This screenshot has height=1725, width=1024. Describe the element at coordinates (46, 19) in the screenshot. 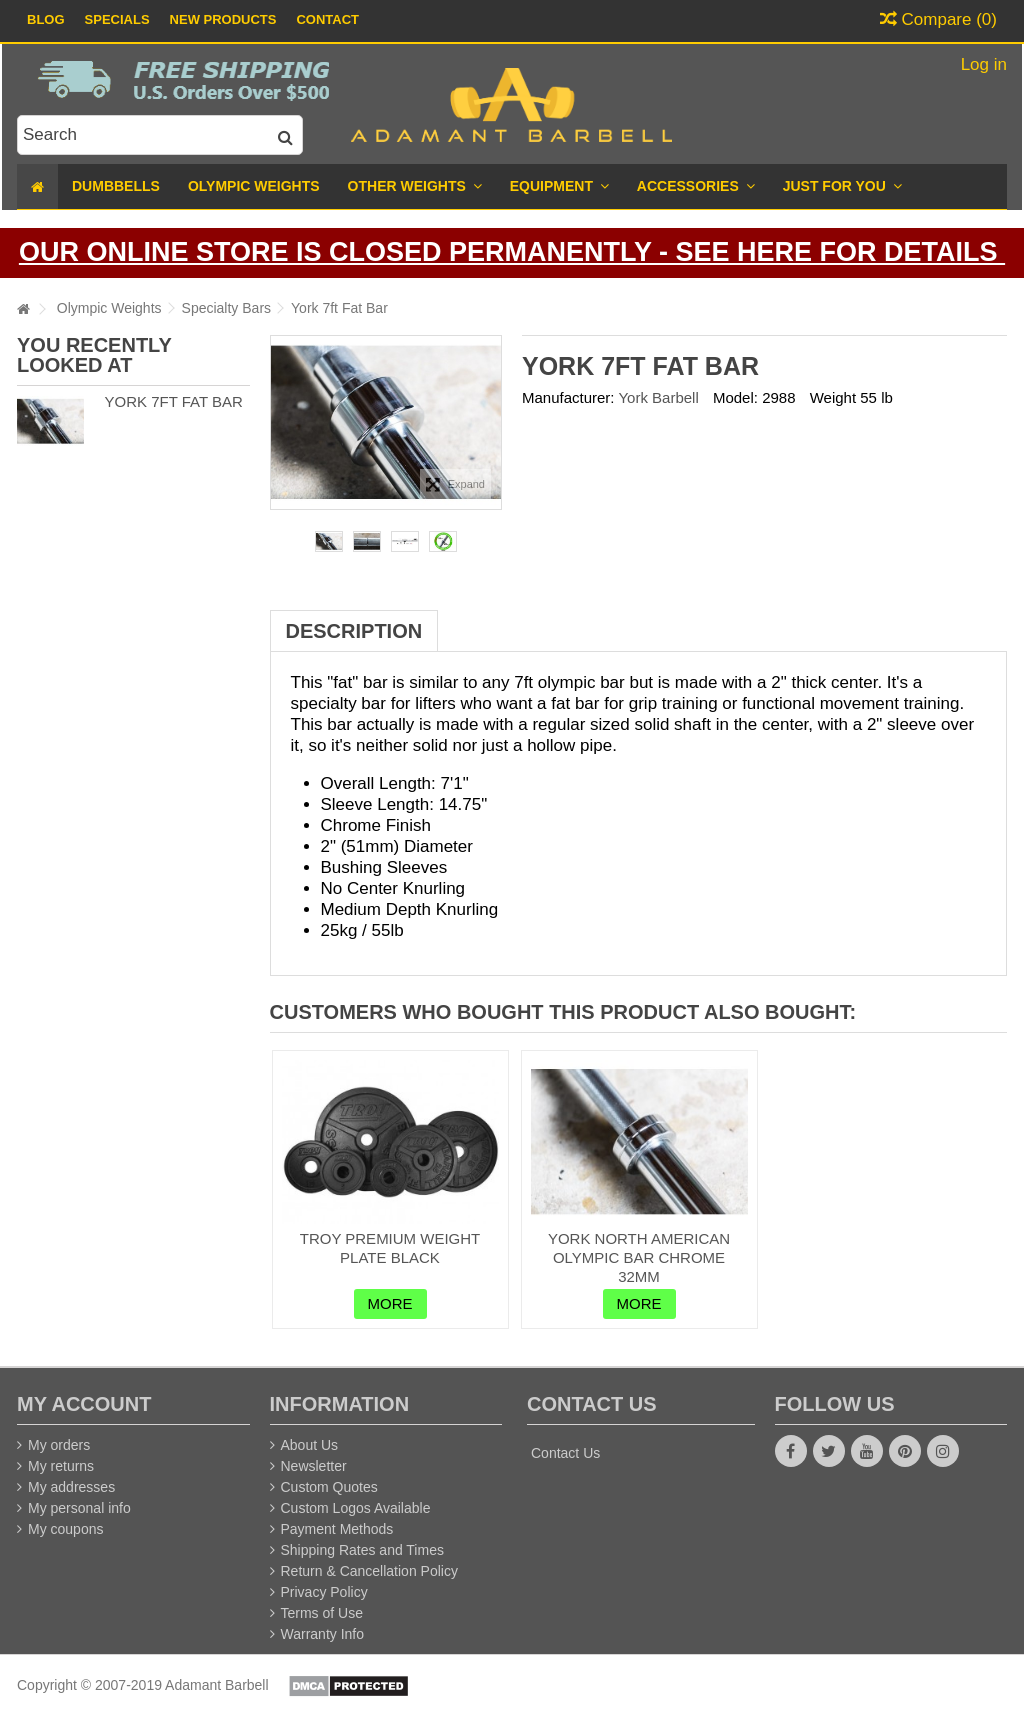

I see `Blog` at that location.